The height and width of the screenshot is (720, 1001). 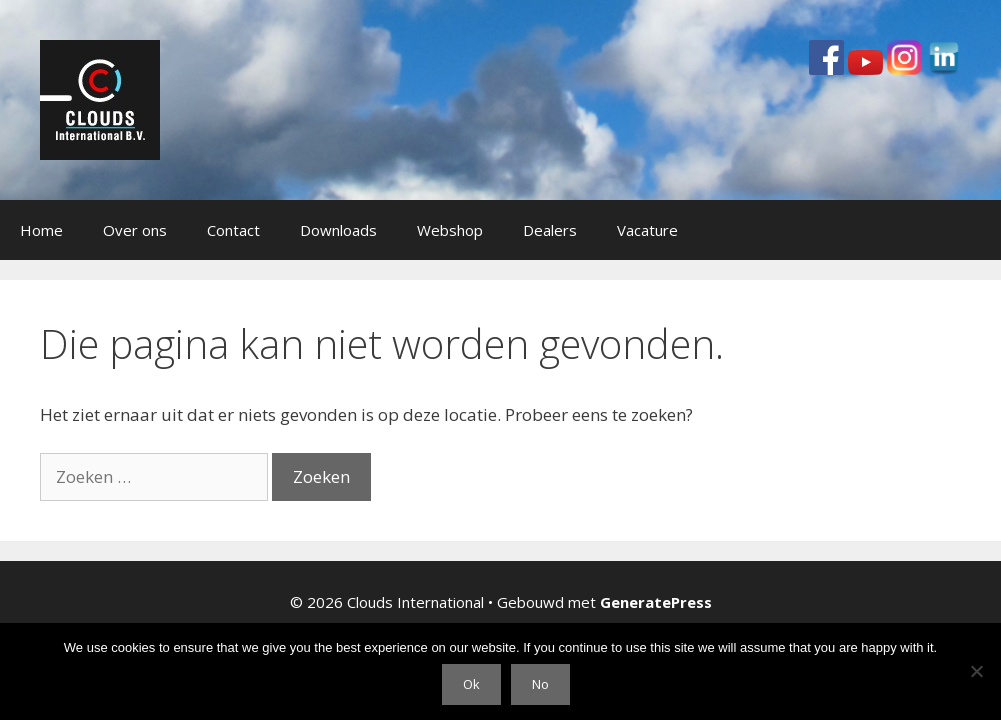 I want to click on Ok, so click(x=471, y=684).